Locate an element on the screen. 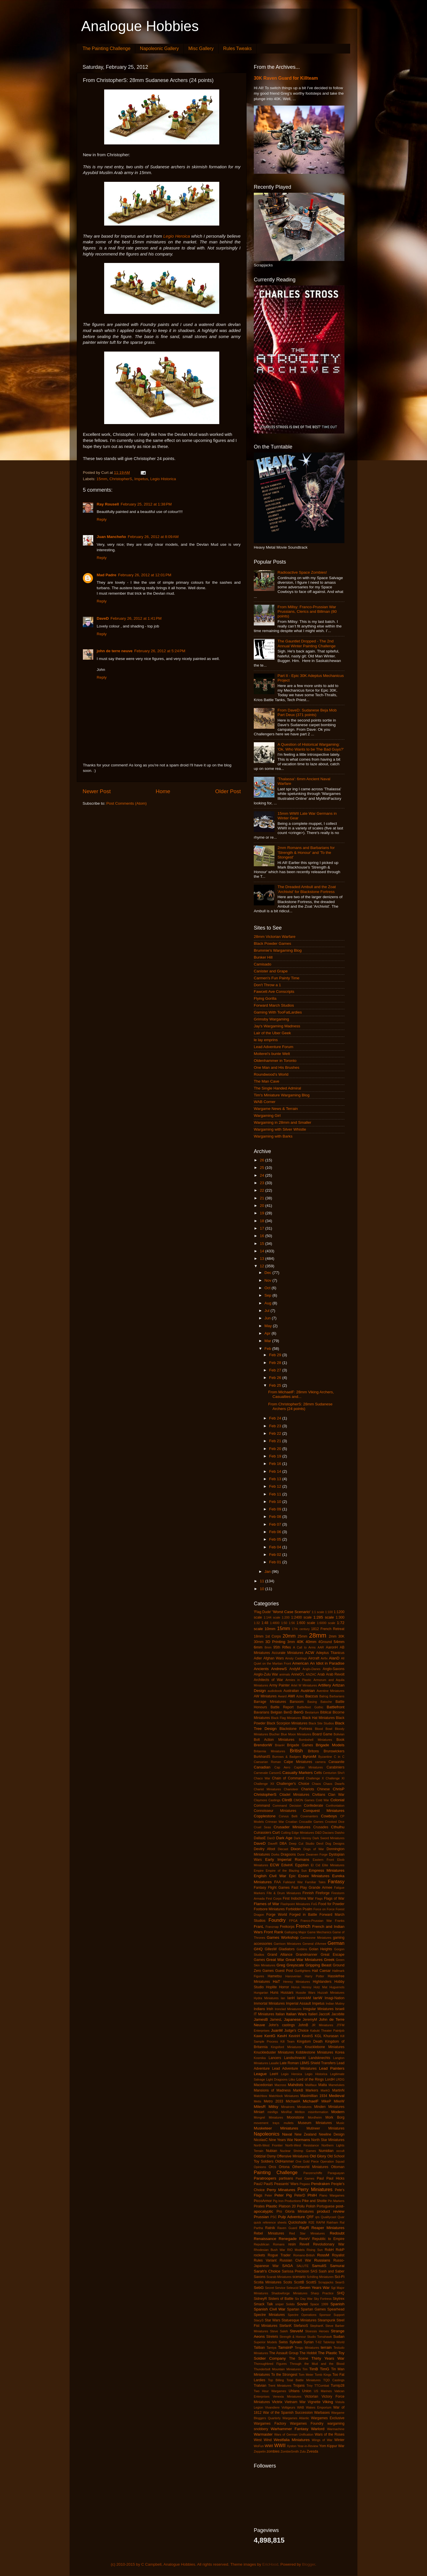  Burrows & Badgers is located at coordinates (286, 1756).